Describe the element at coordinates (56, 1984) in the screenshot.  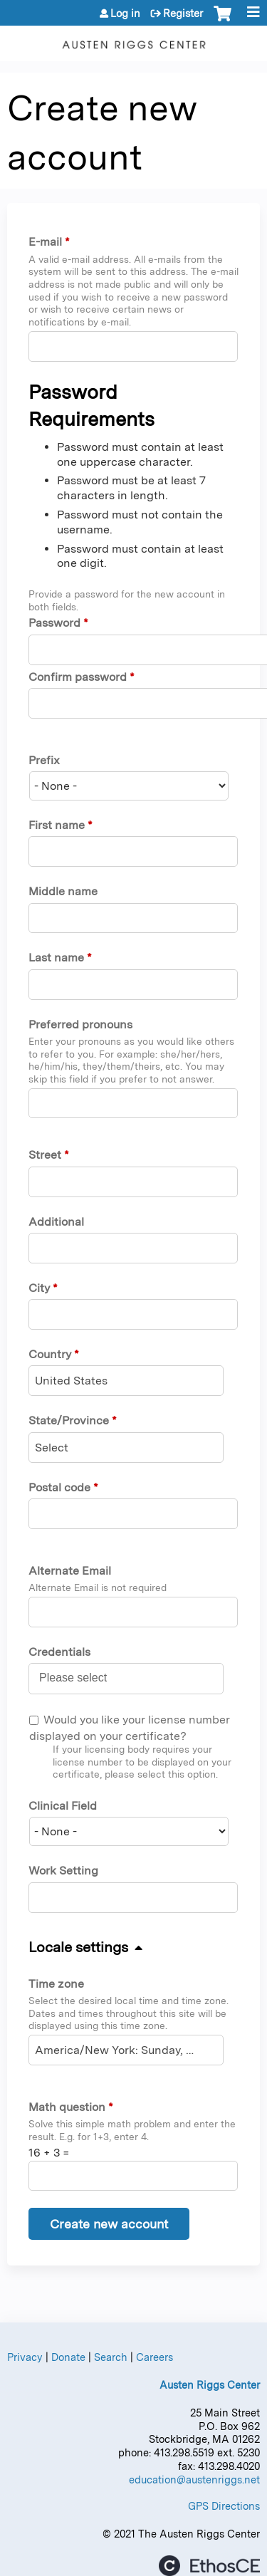
I see `Time zone` at that location.